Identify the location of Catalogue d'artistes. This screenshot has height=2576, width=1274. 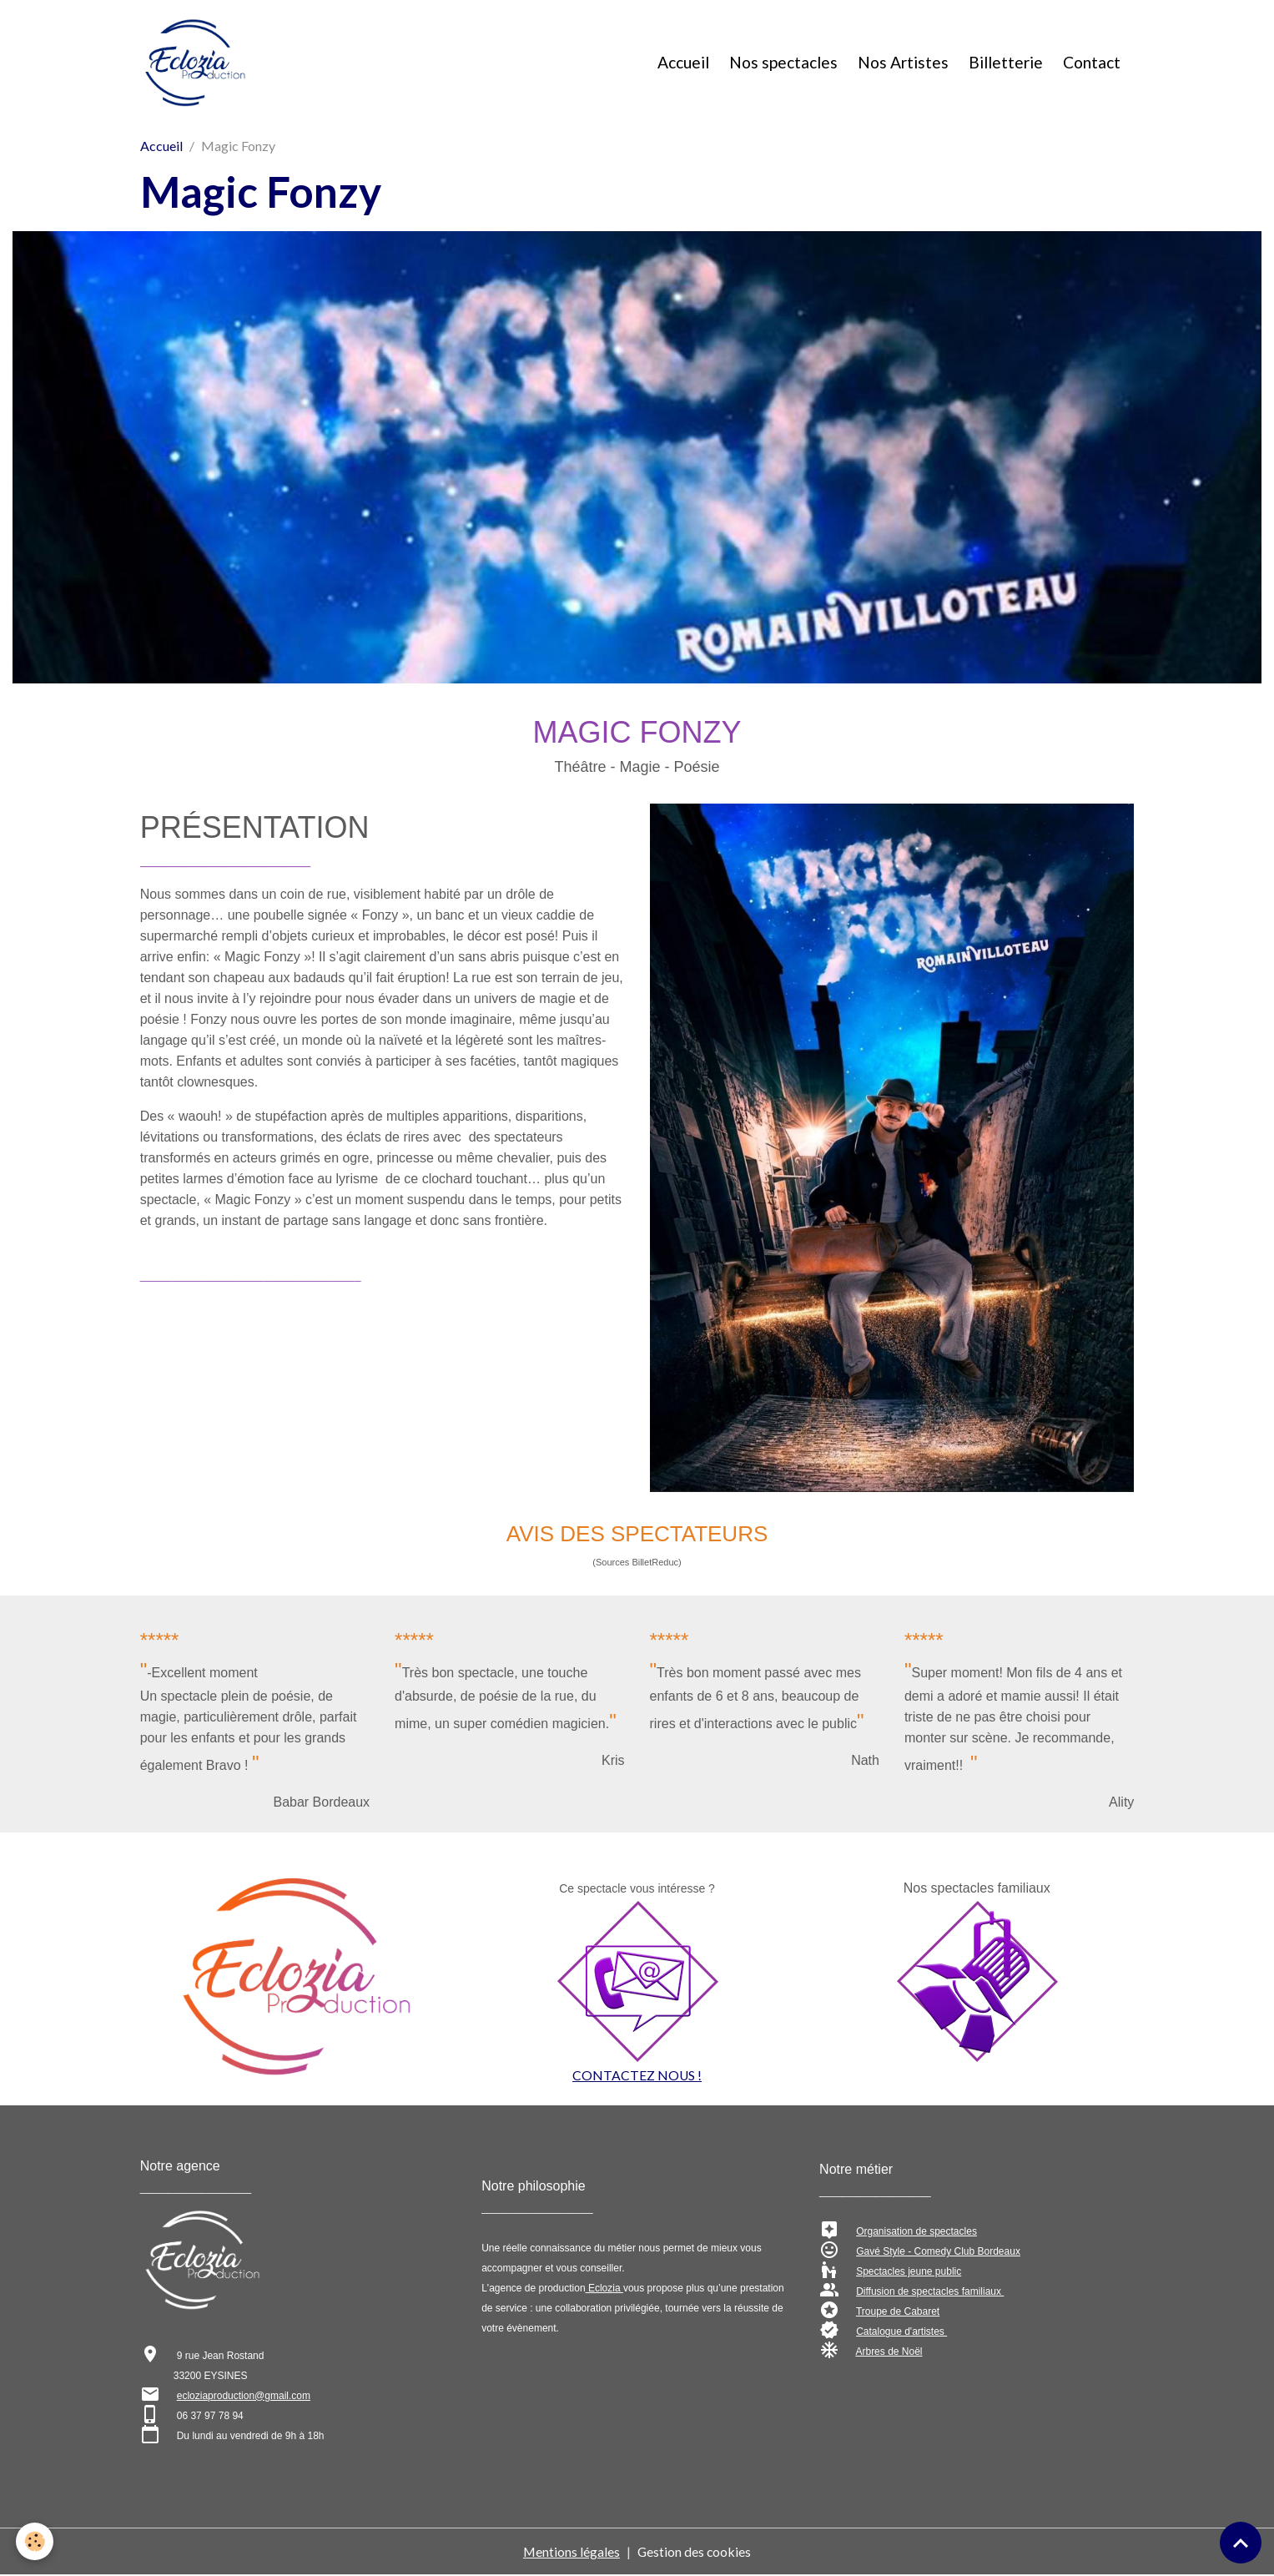
(901, 2333).